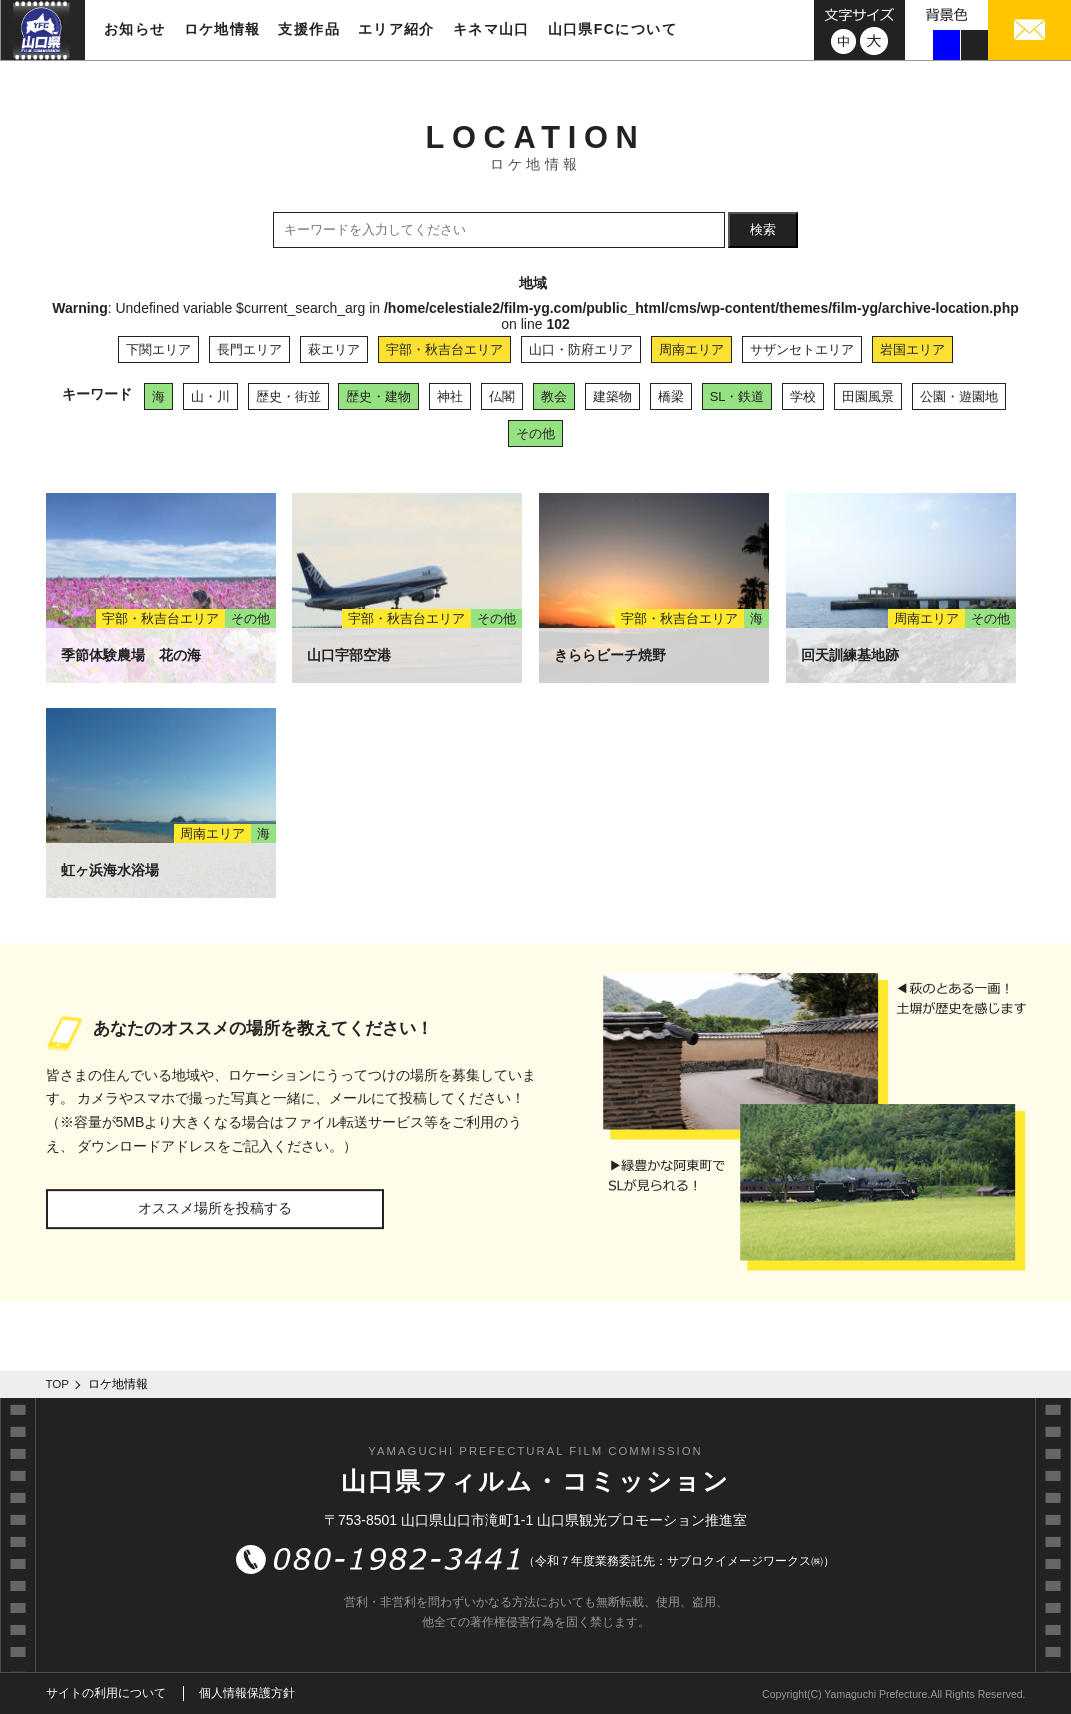 This screenshot has height=1714, width=1071. Describe the element at coordinates (249, 349) in the screenshot. I see `長門エリア` at that location.